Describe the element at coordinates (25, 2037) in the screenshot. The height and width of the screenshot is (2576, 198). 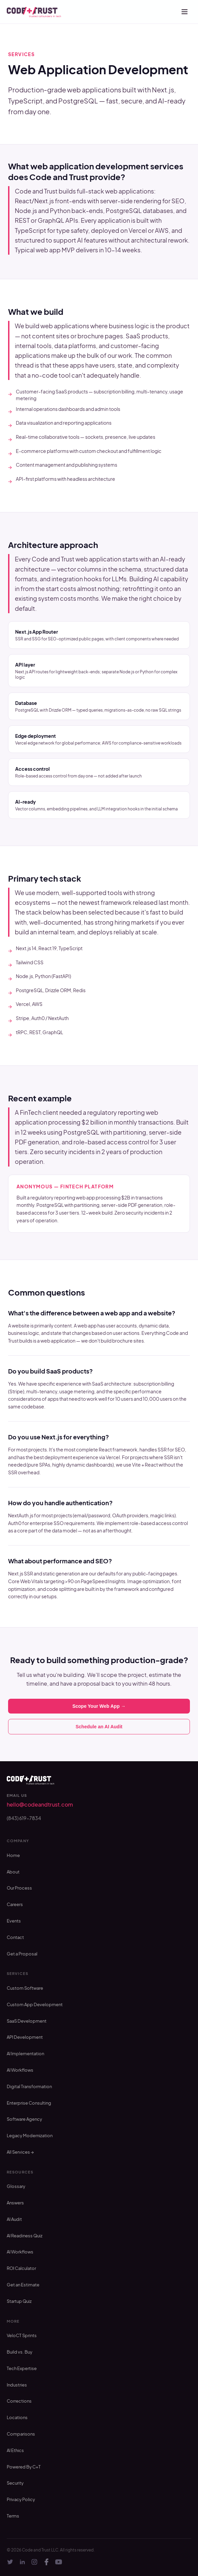
I see `API Development` at that location.